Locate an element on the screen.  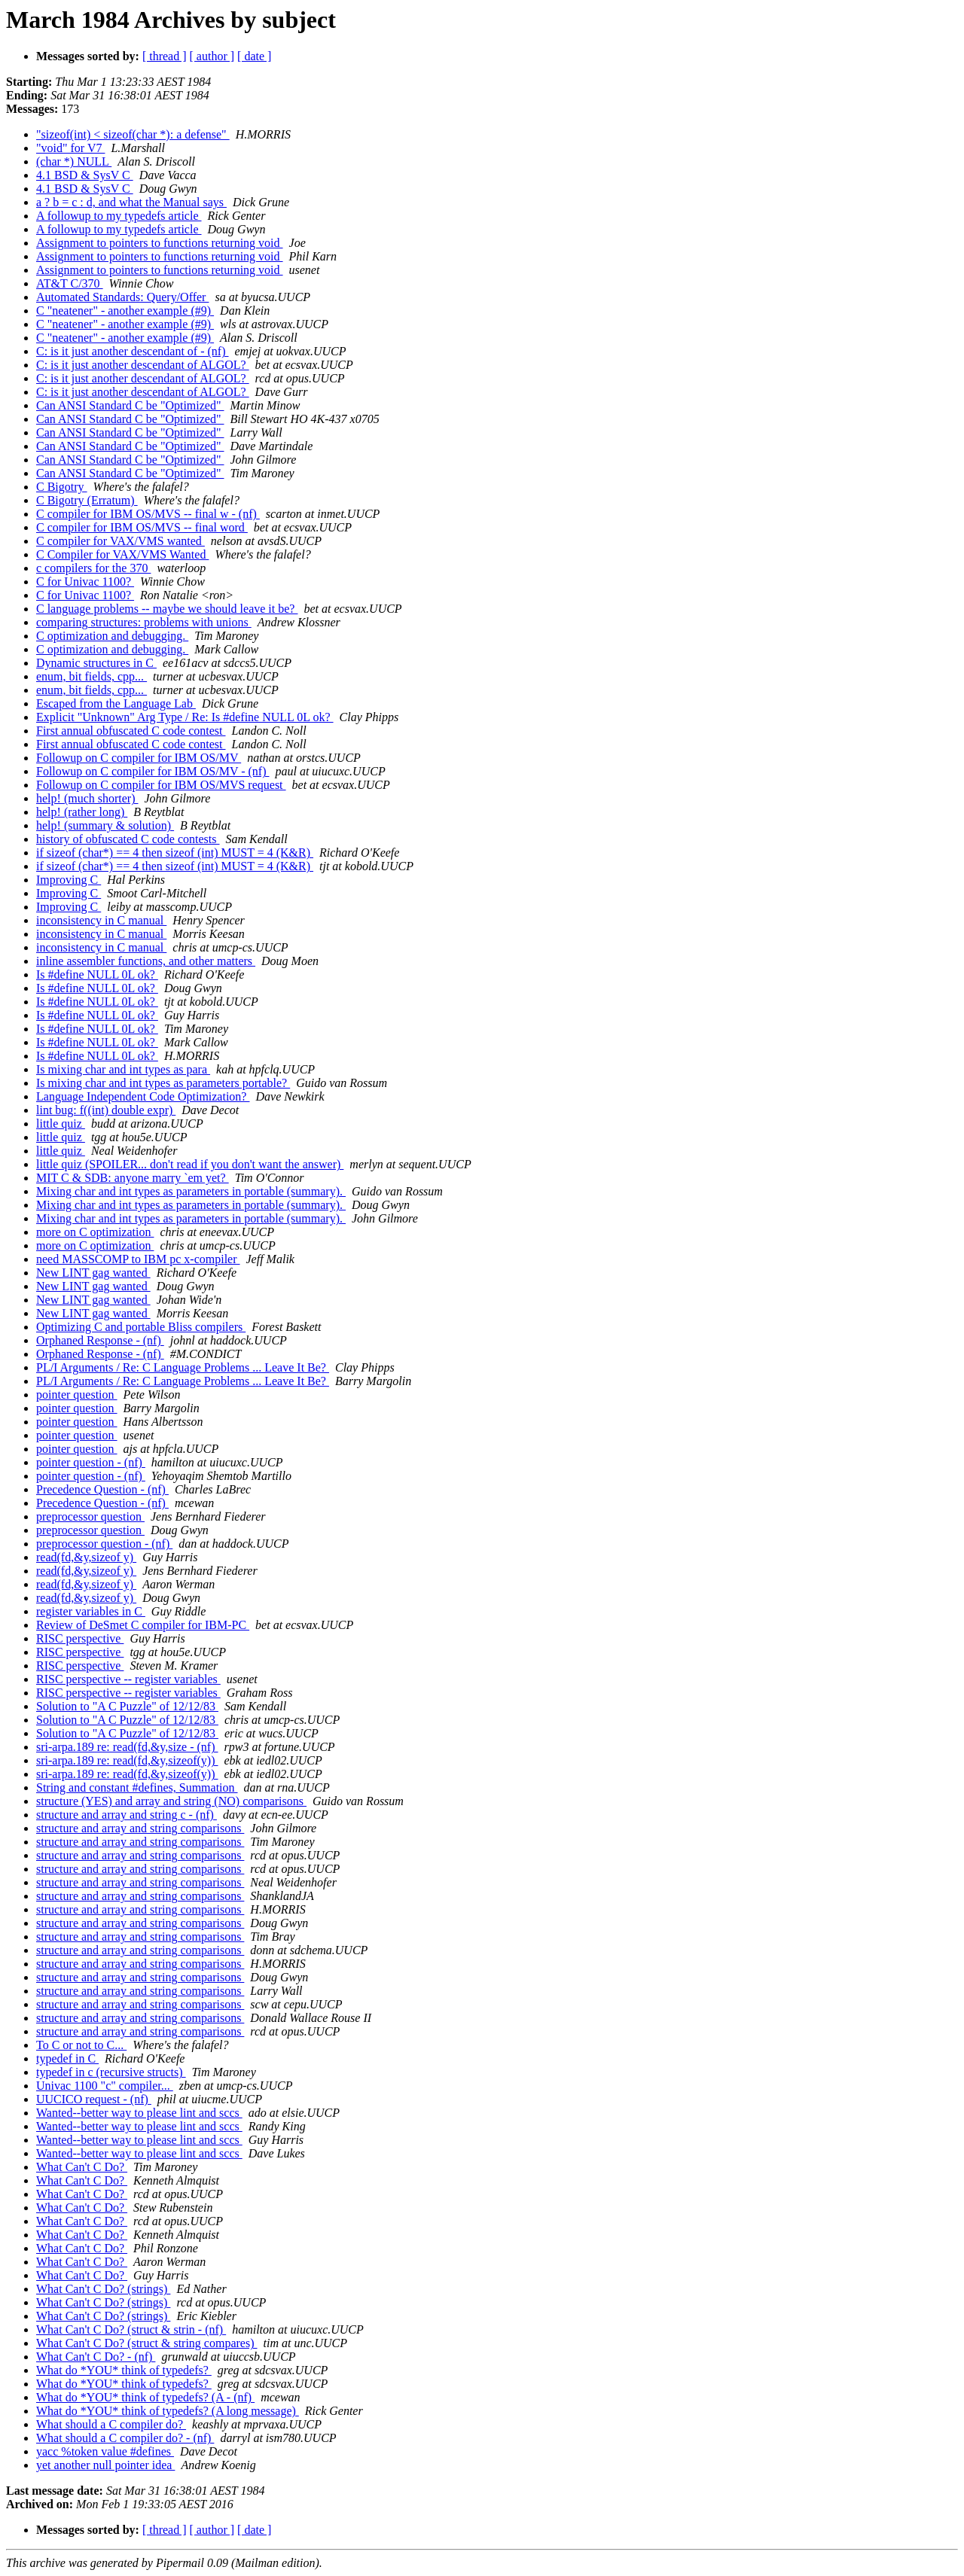
What should a C compiler do? is located at coordinates (111, 2424).